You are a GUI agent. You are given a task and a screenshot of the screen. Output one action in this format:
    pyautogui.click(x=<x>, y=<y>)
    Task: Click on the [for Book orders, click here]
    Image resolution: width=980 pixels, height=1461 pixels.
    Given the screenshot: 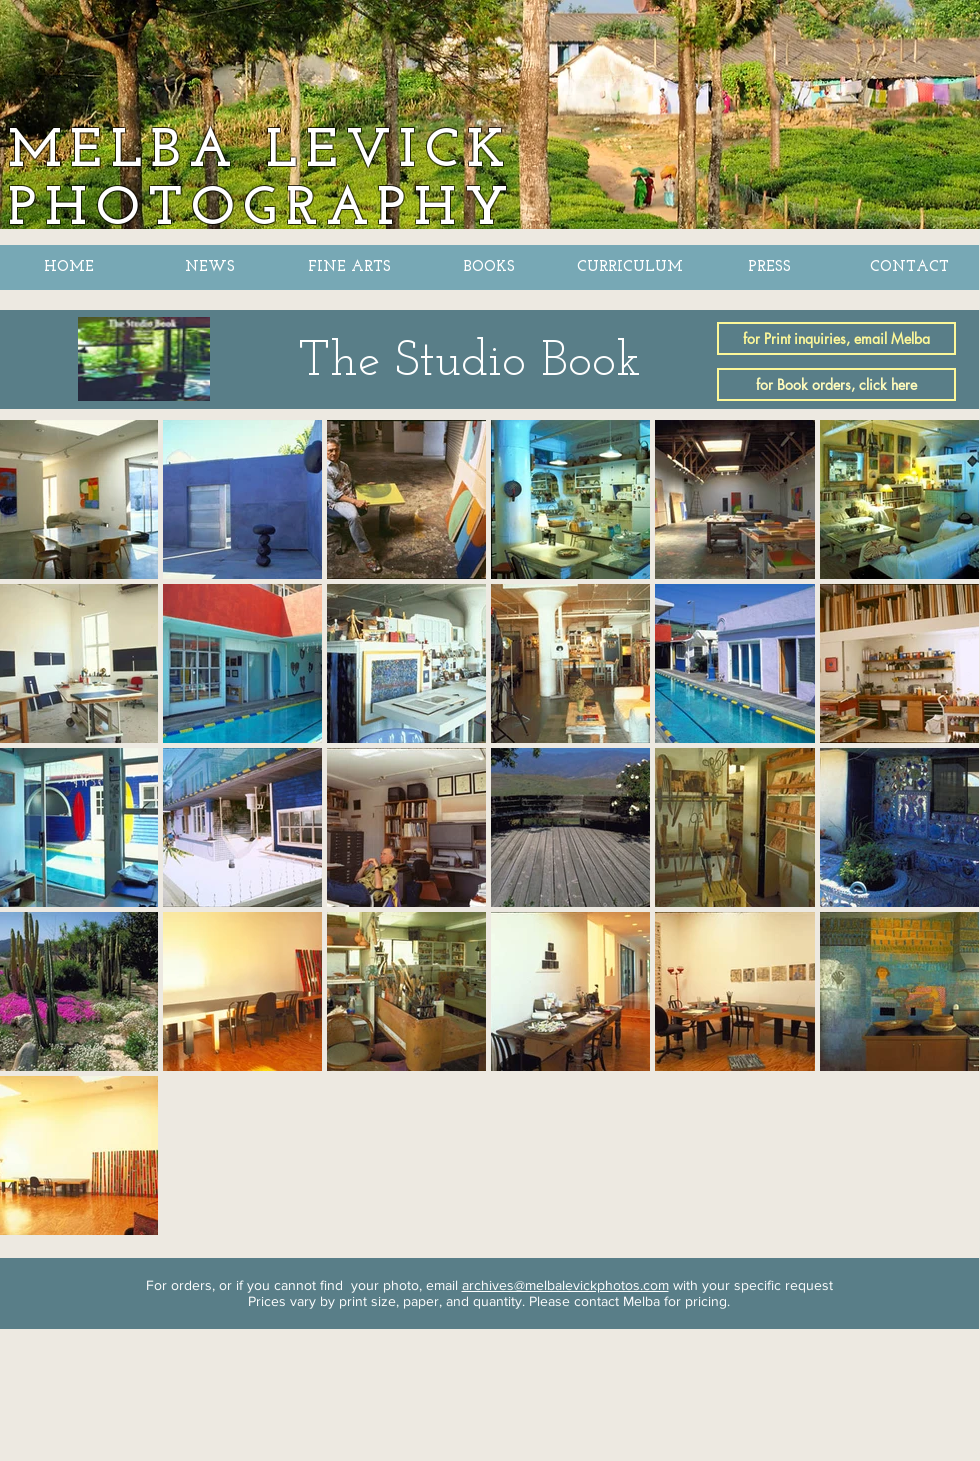 What is the action you would take?
    pyautogui.click(x=836, y=384)
    